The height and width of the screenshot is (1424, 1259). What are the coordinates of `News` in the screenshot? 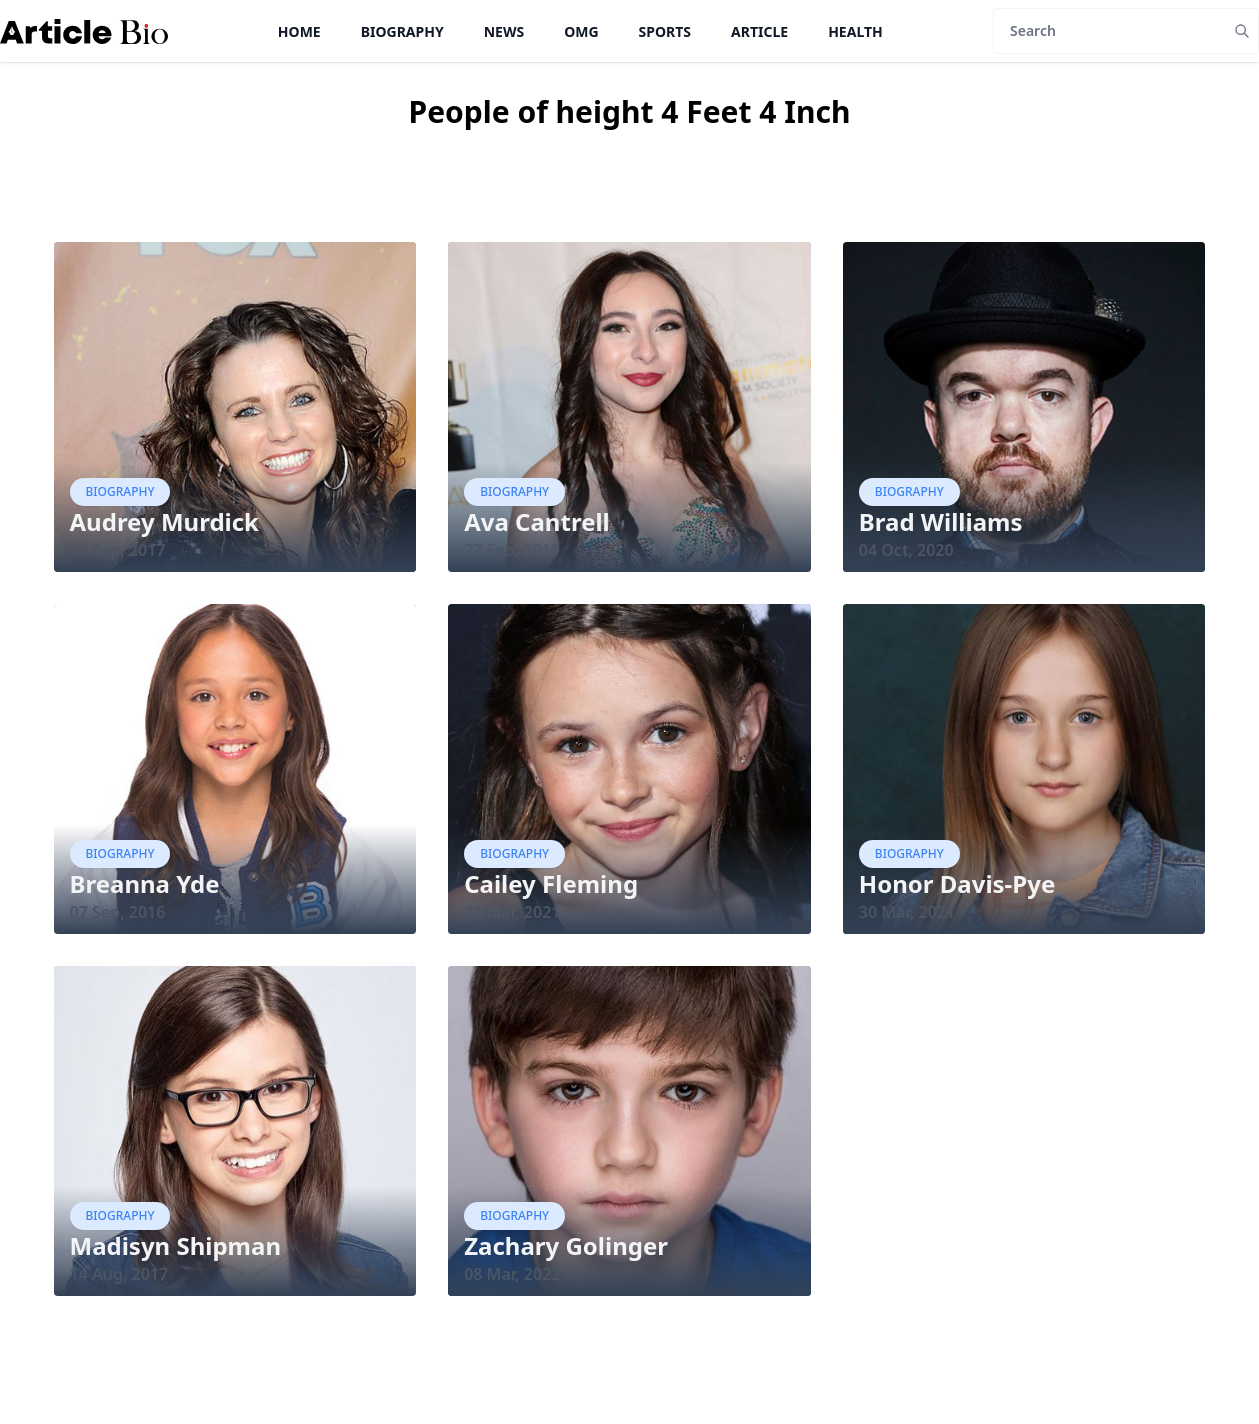 It's located at (504, 31).